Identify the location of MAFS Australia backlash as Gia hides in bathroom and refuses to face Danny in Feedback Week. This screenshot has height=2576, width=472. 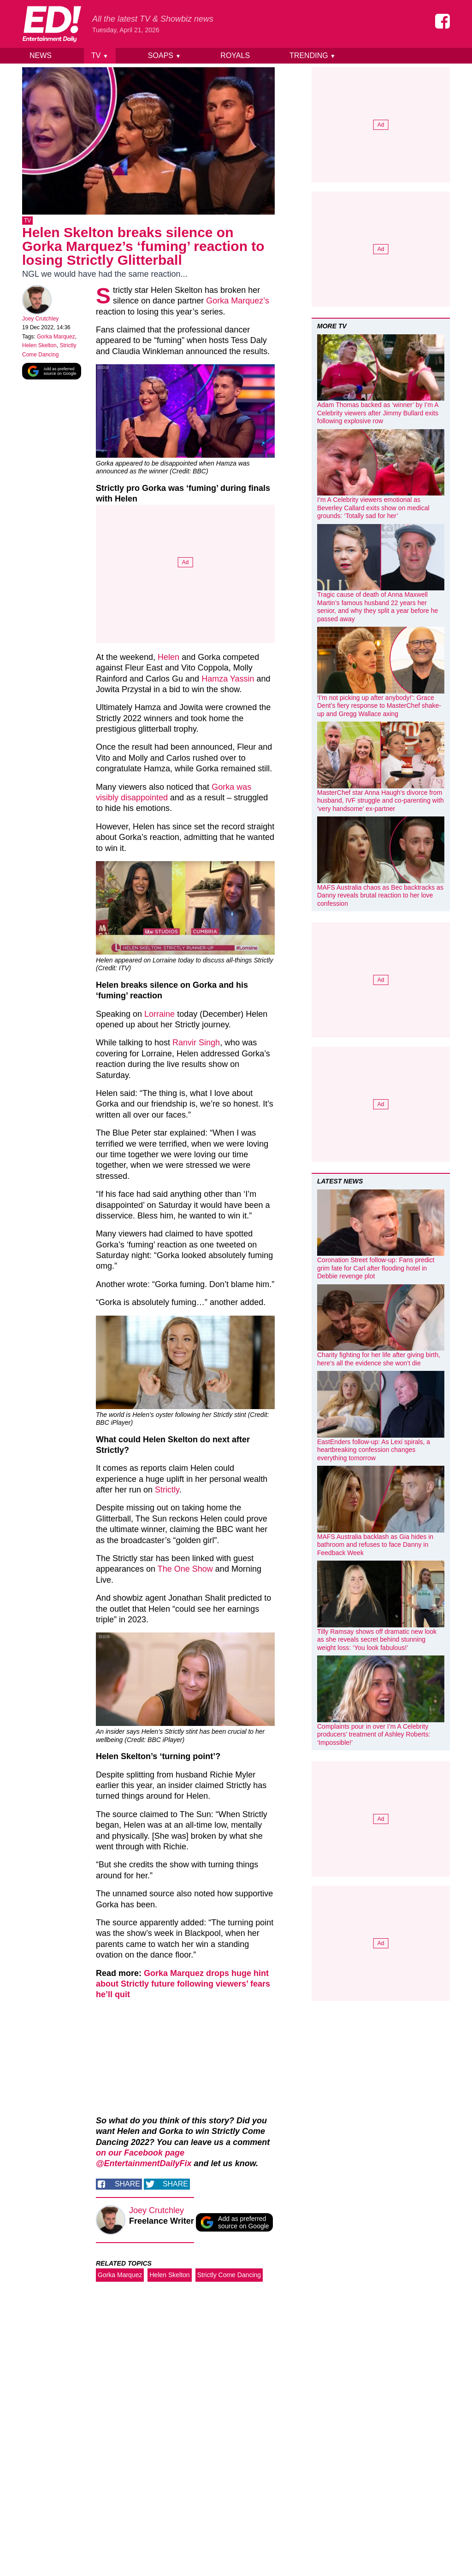
(375, 1544).